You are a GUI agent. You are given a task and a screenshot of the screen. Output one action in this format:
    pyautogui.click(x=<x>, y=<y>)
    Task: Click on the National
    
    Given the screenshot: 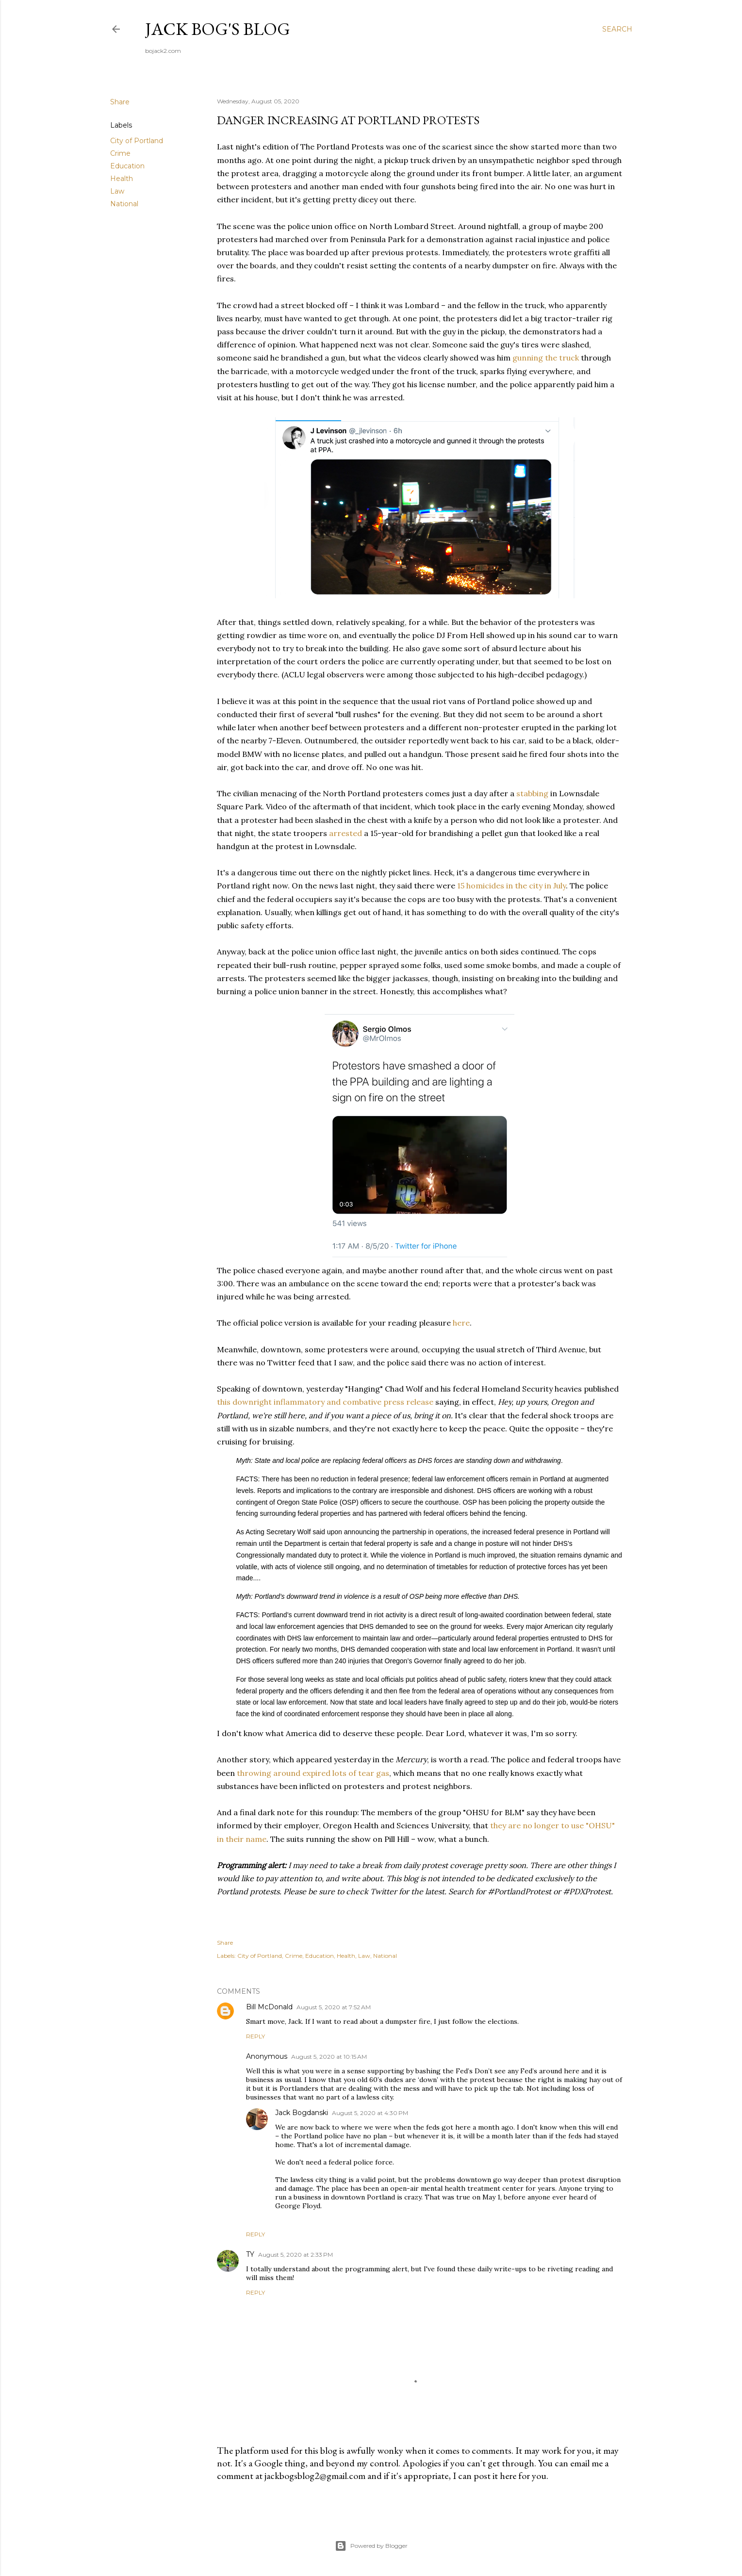 What is the action you would take?
    pyautogui.click(x=124, y=203)
    